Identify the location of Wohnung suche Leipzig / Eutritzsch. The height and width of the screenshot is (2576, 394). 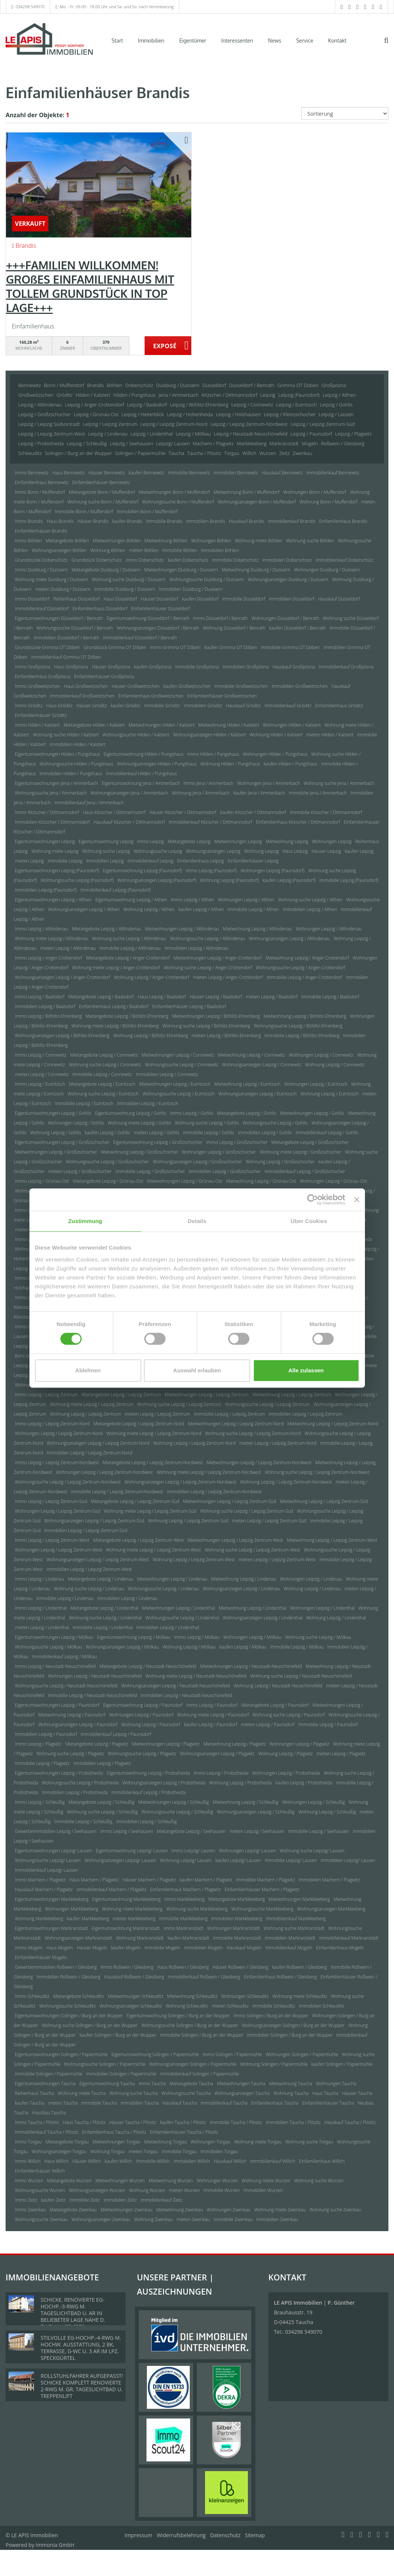
(103, 1094).